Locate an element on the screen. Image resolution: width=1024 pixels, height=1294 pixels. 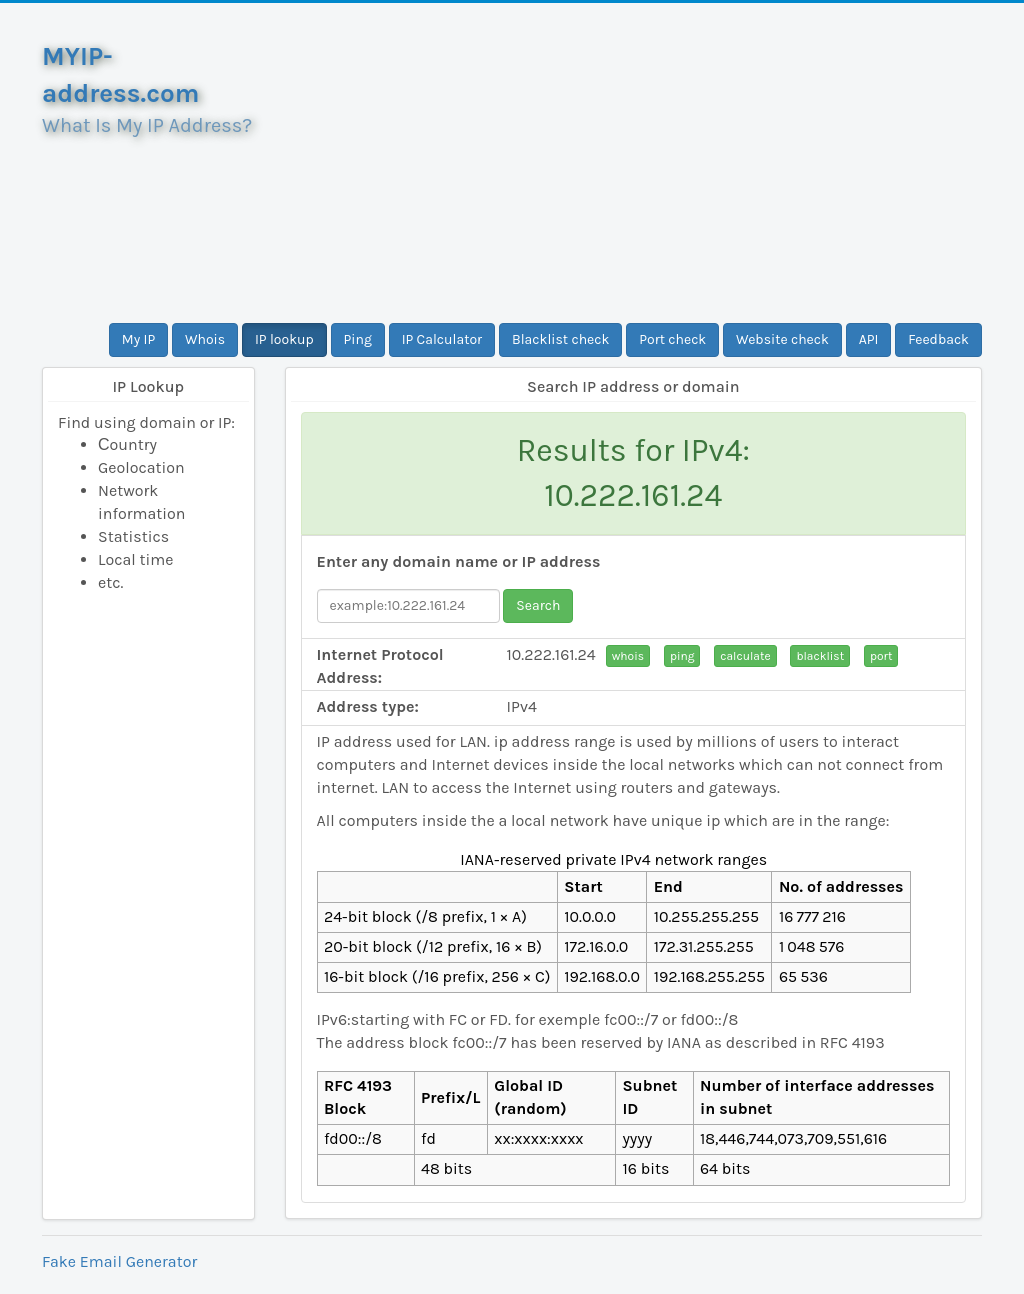
whois is located at coordinates (628, 656).